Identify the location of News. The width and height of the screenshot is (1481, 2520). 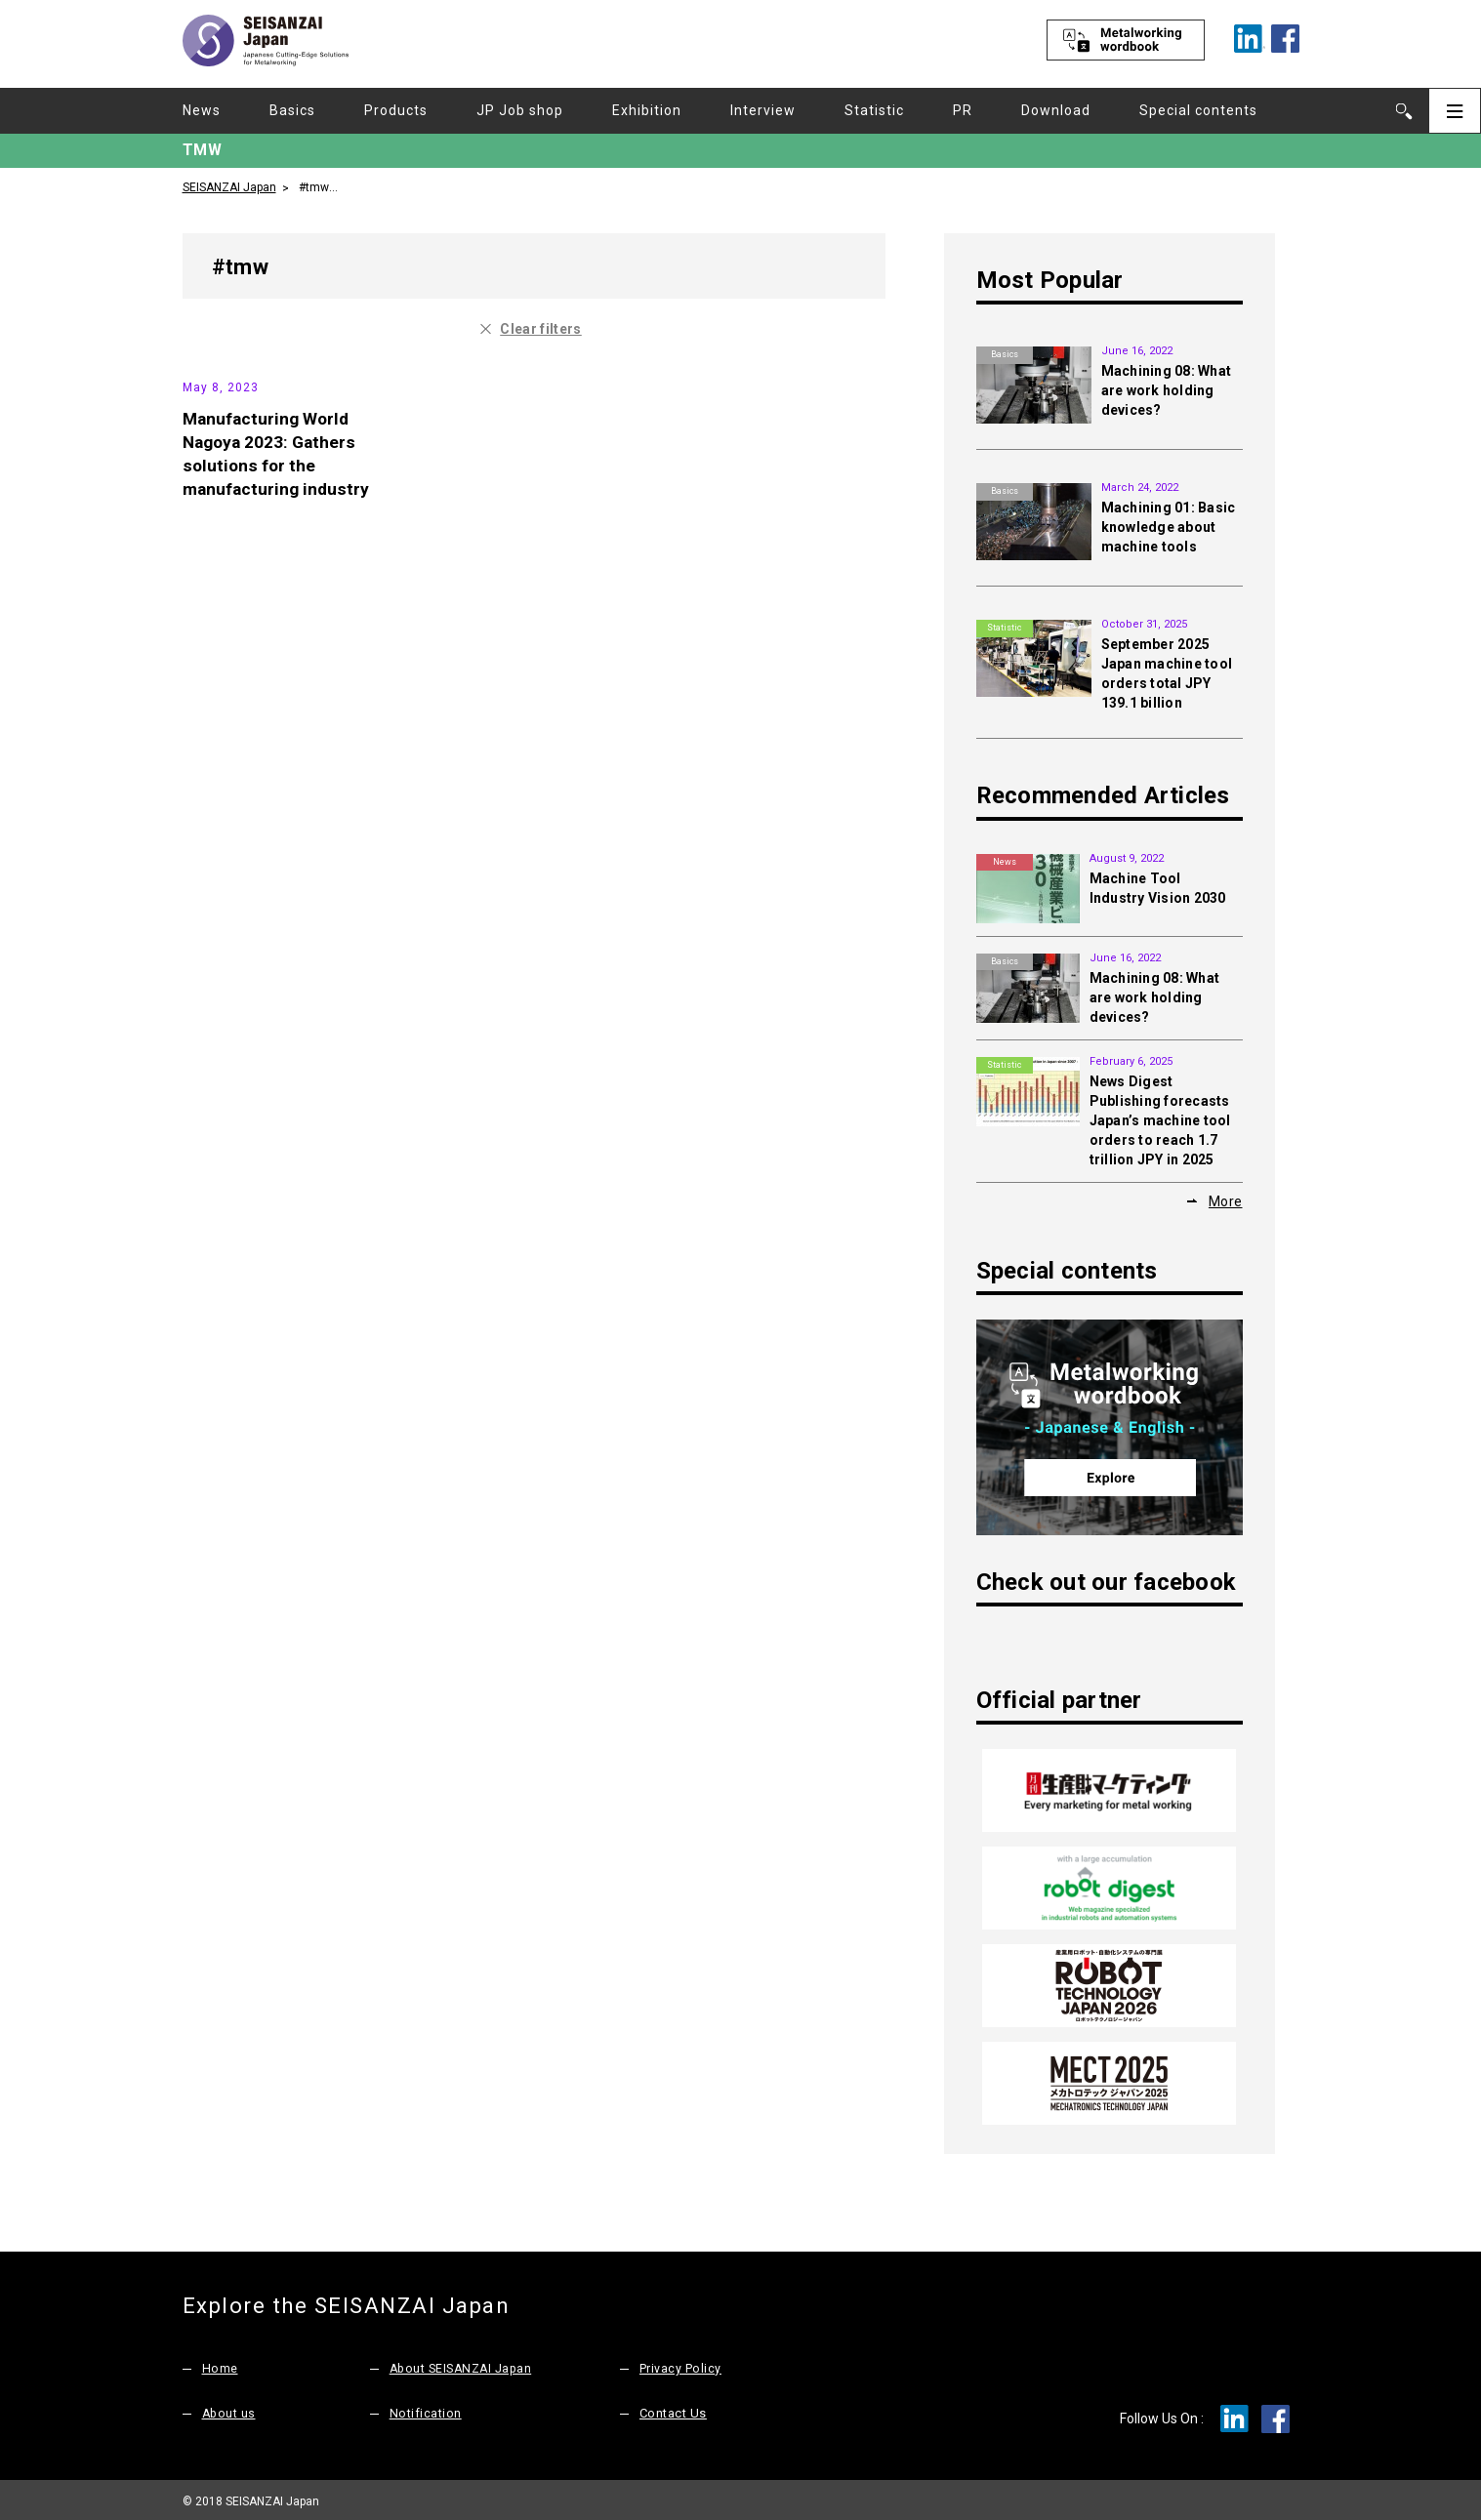
(202, 110).